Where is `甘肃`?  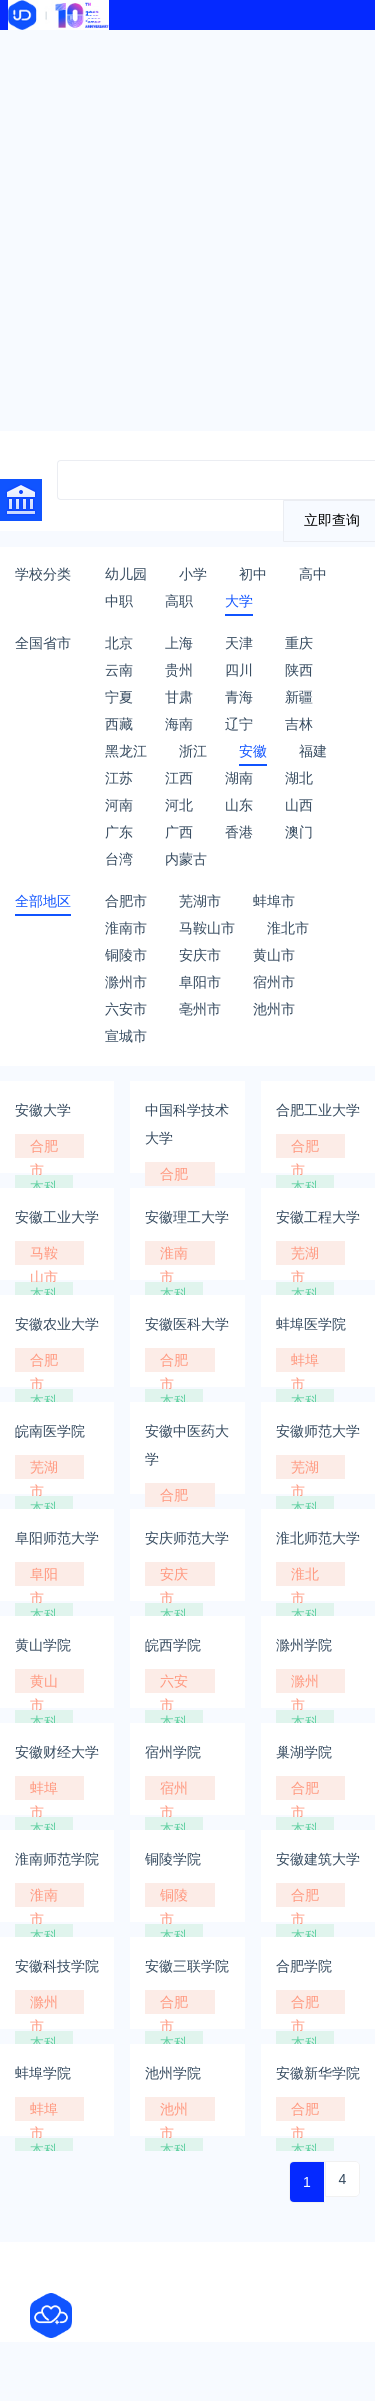
甘肃 is located at coordinates (179, 697).